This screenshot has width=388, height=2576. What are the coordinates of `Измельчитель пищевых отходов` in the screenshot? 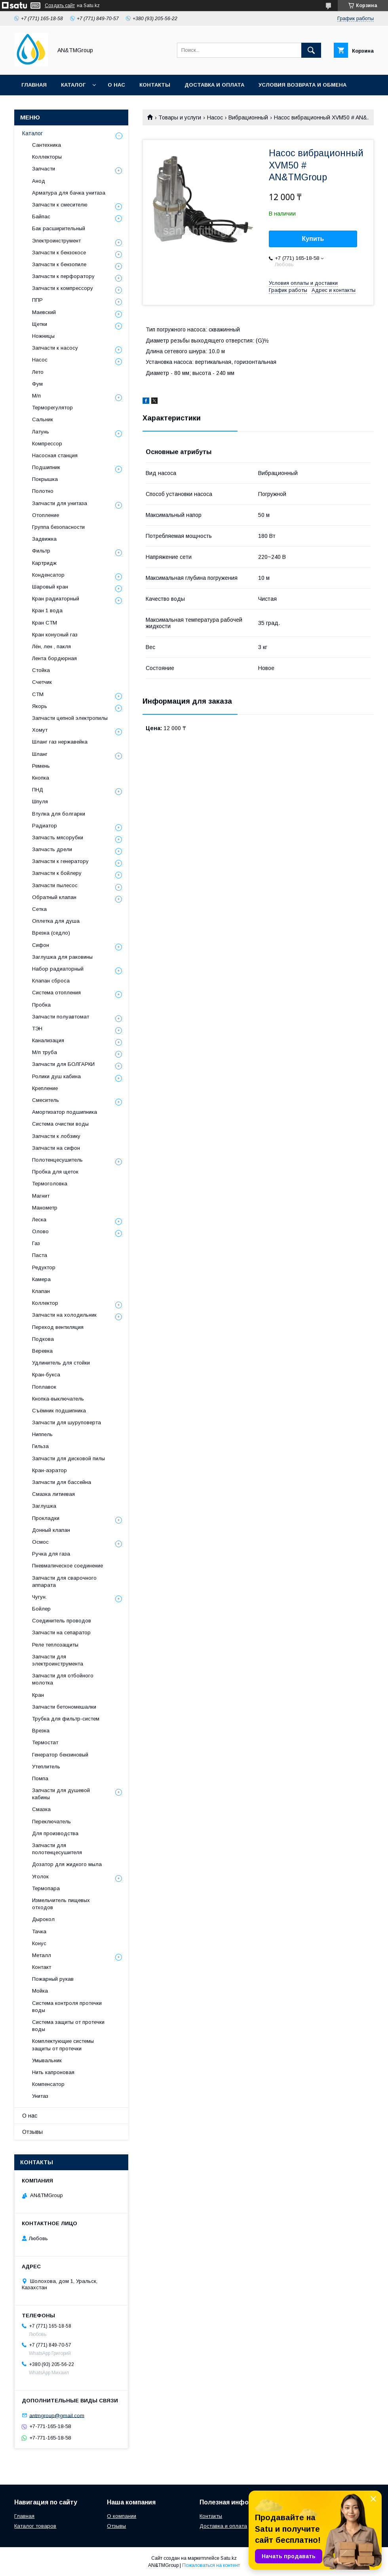 It's located at (61, 1903).